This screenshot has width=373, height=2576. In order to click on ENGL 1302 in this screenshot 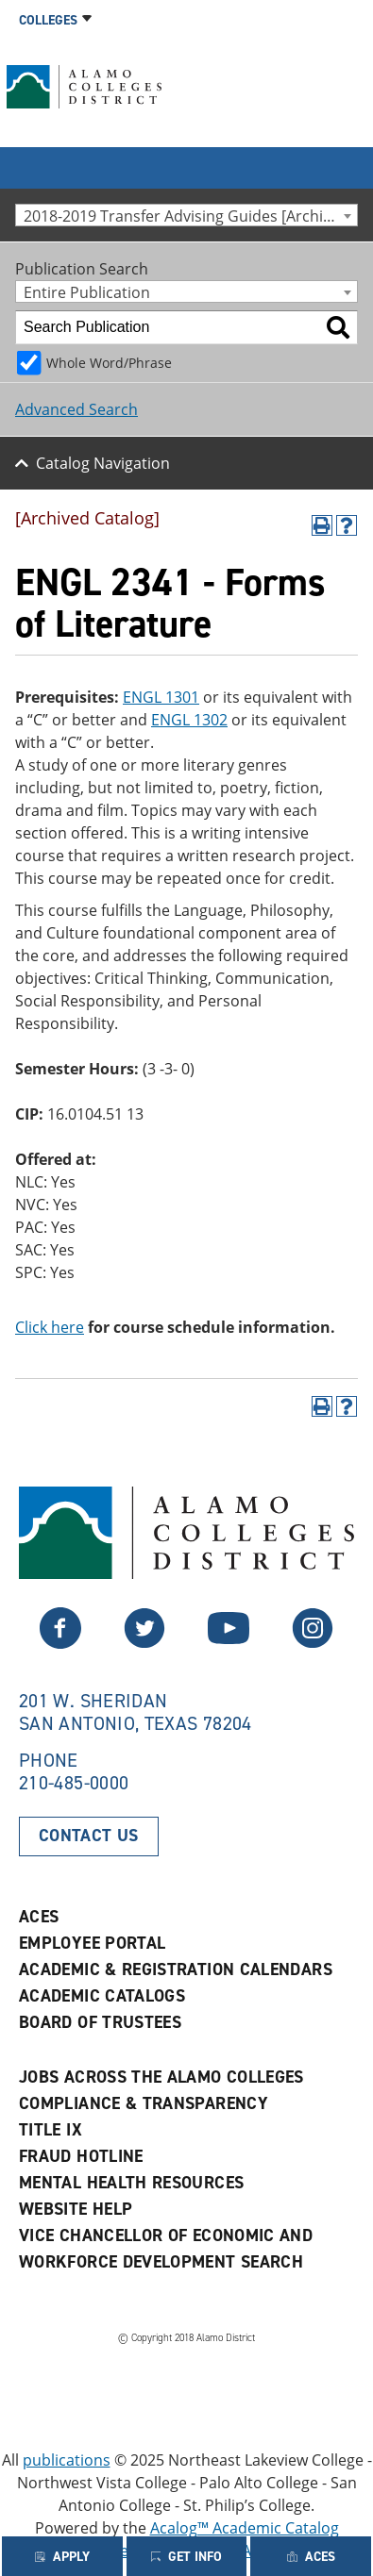, I will do `click(189, 719)`.